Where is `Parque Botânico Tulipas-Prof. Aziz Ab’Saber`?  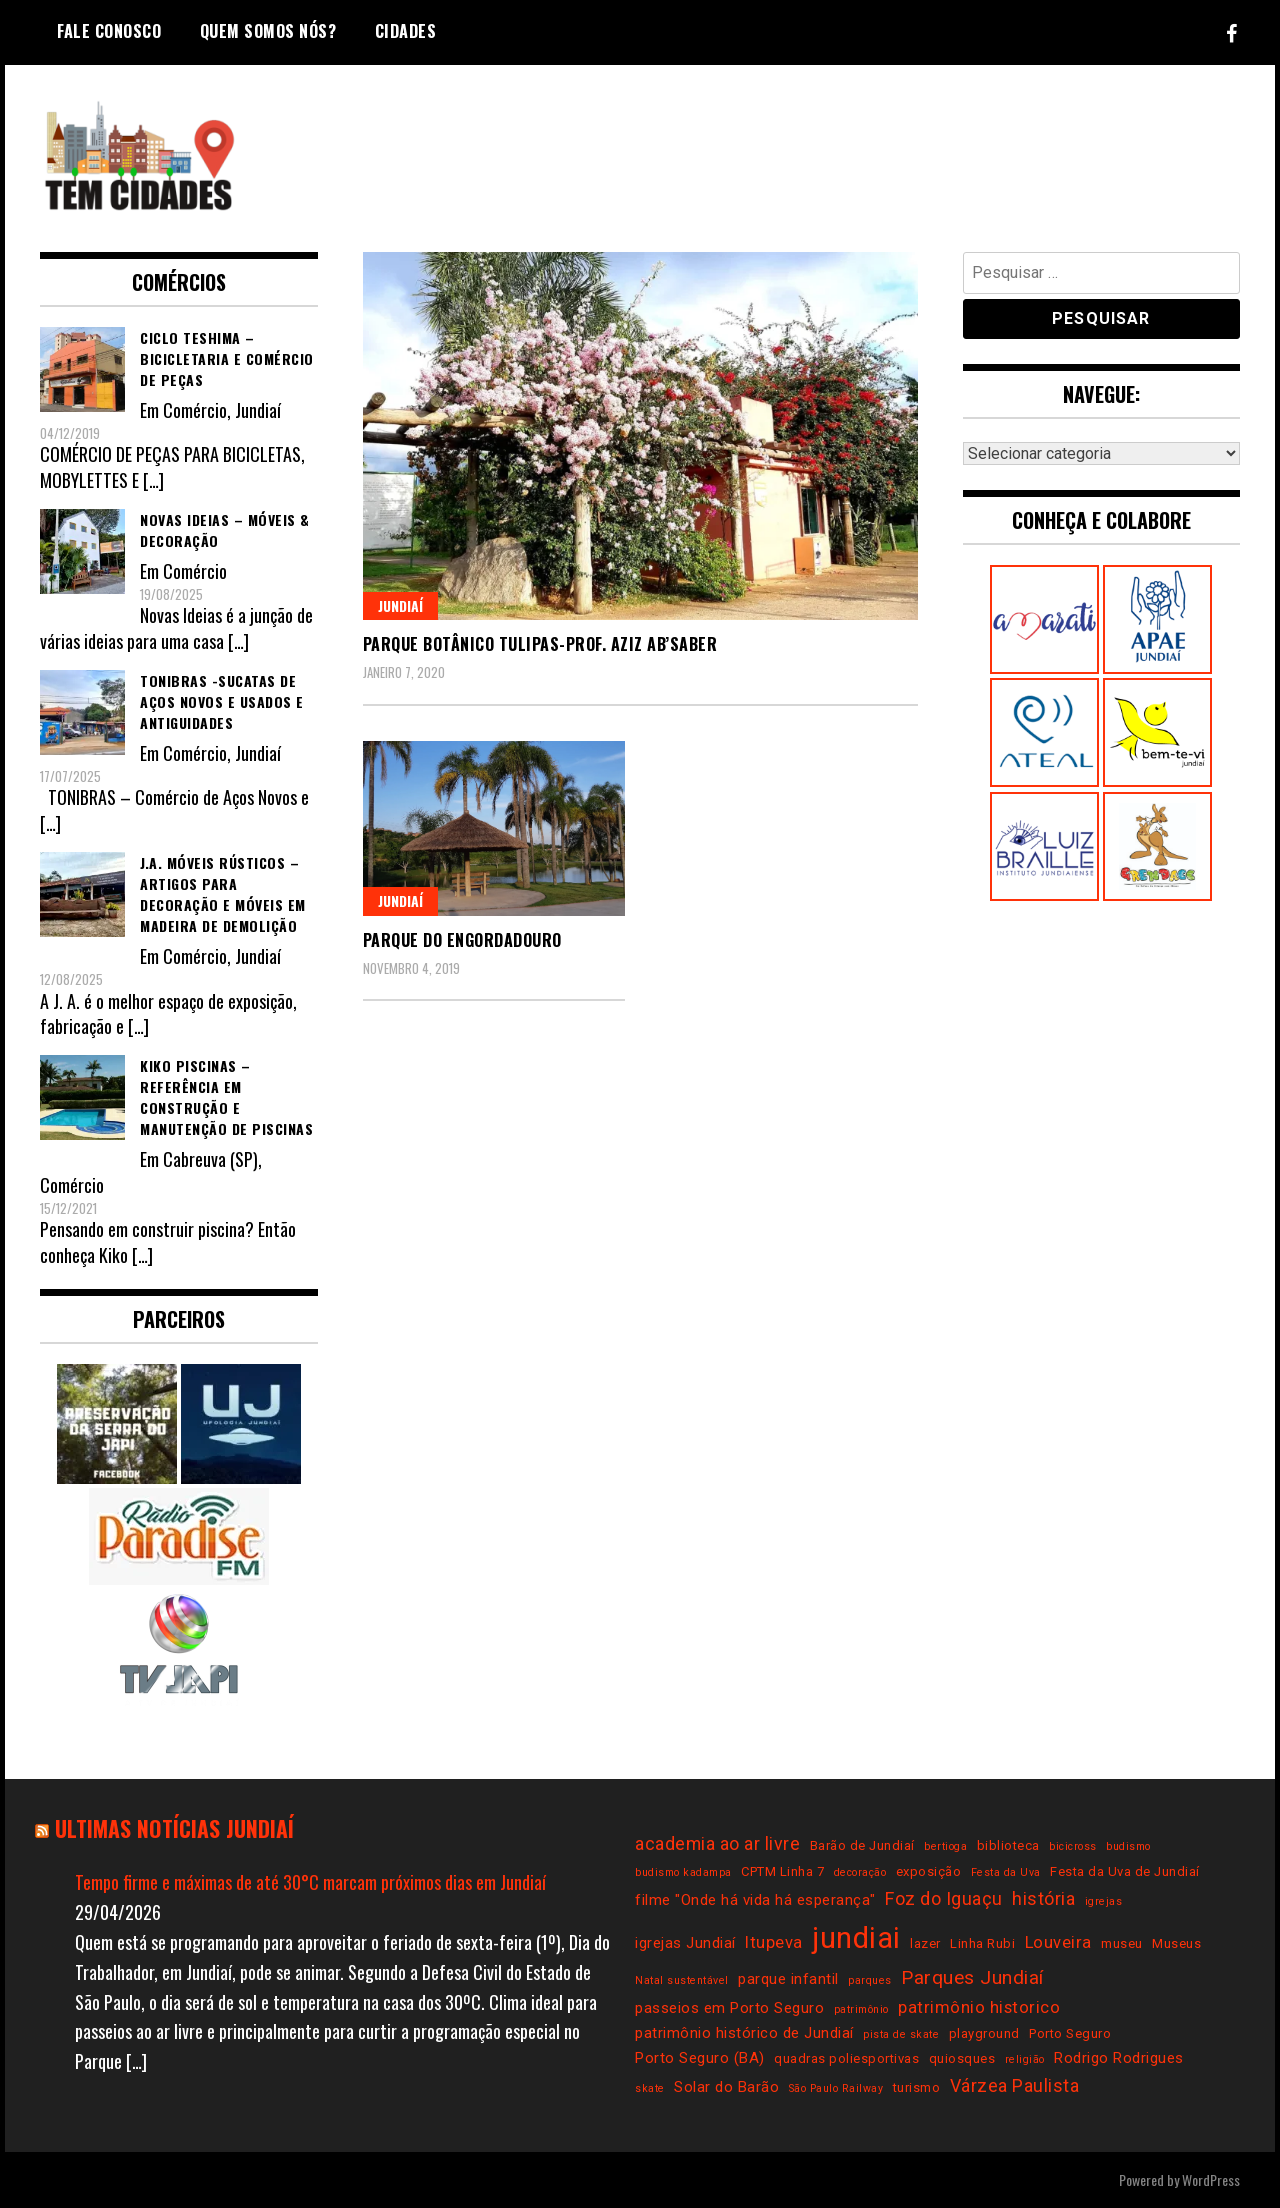
Parque Botânico Tulipas-Prof. Aziz Ab’Saber is located at coordinates (540, 644).